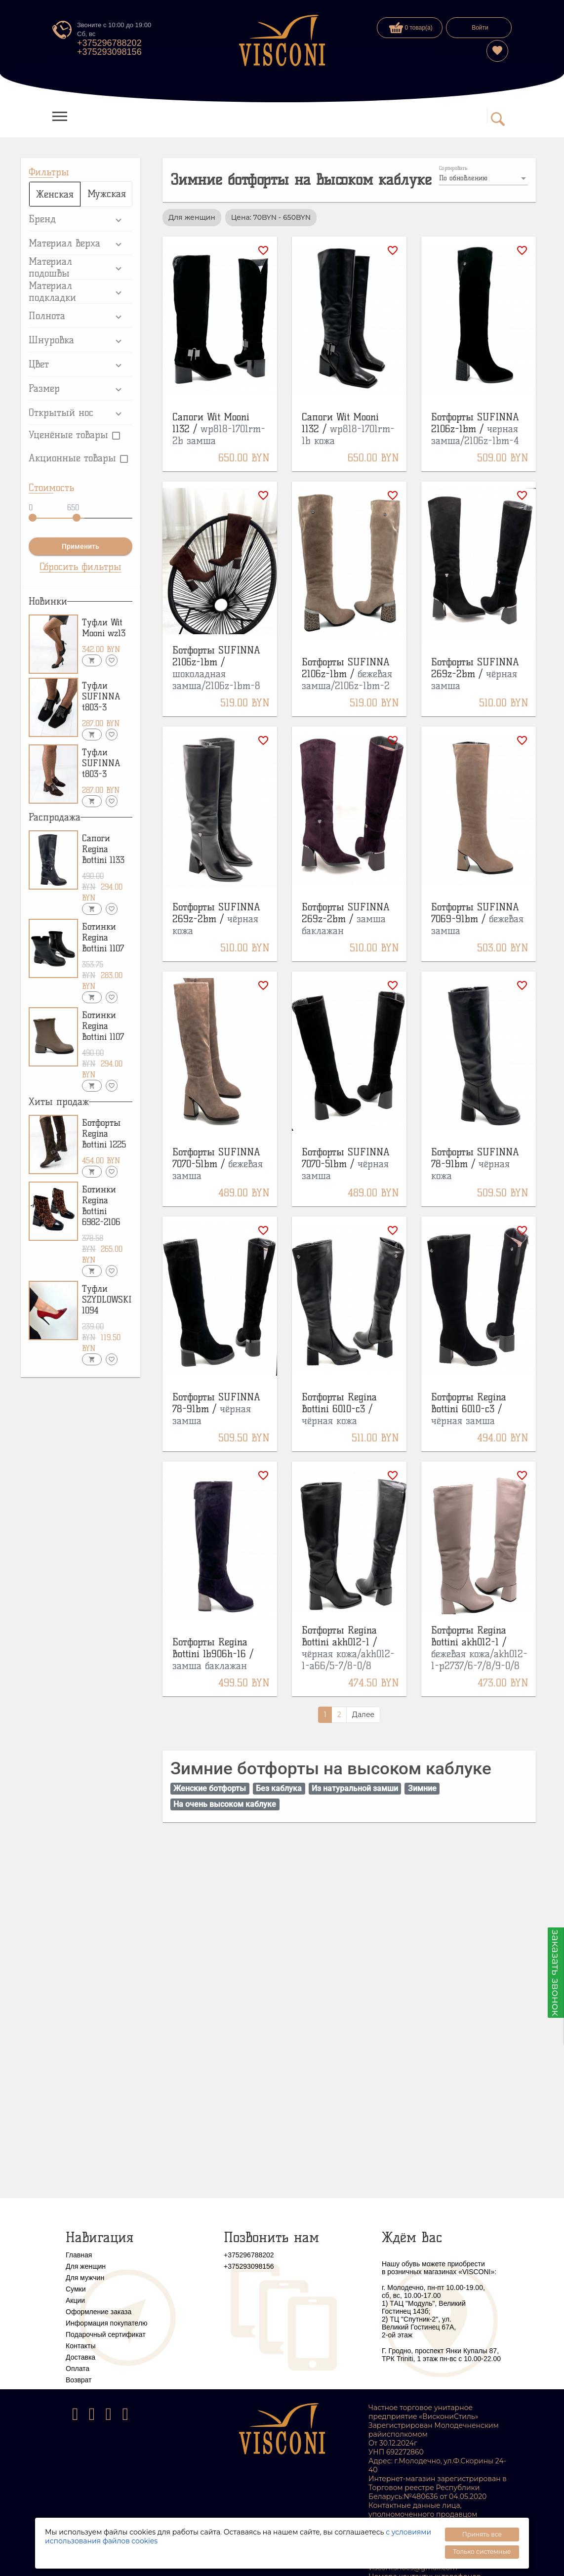 The height and width of the screenshot is (2576, 564). What do you see at coordinates (101, 696) in the screenshot?
I see `Туфли SUFINNA t803-3` at bounding box center [101, 696].